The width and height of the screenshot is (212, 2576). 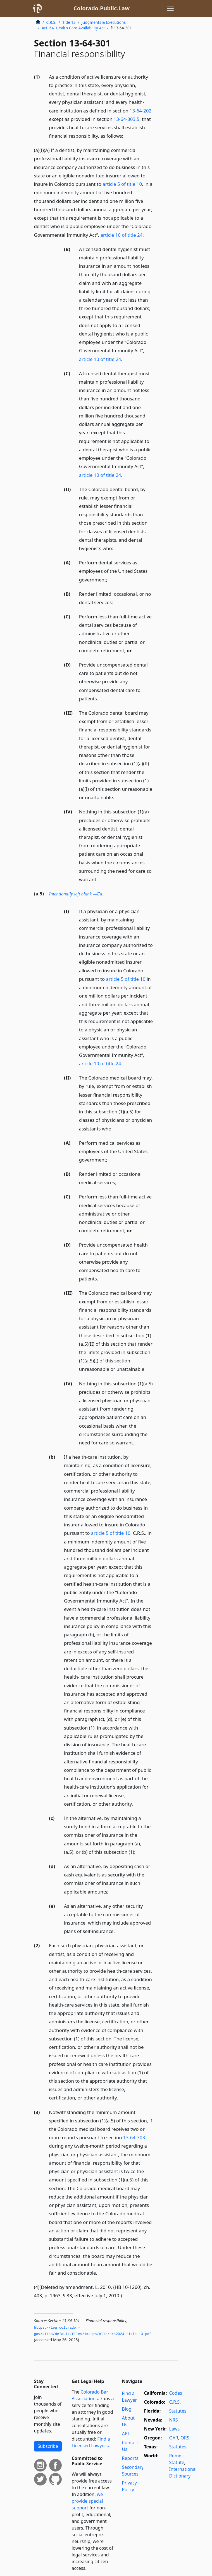 I want to click on Art. 64. Health Care Availability Act, so click(x=73, y=28).